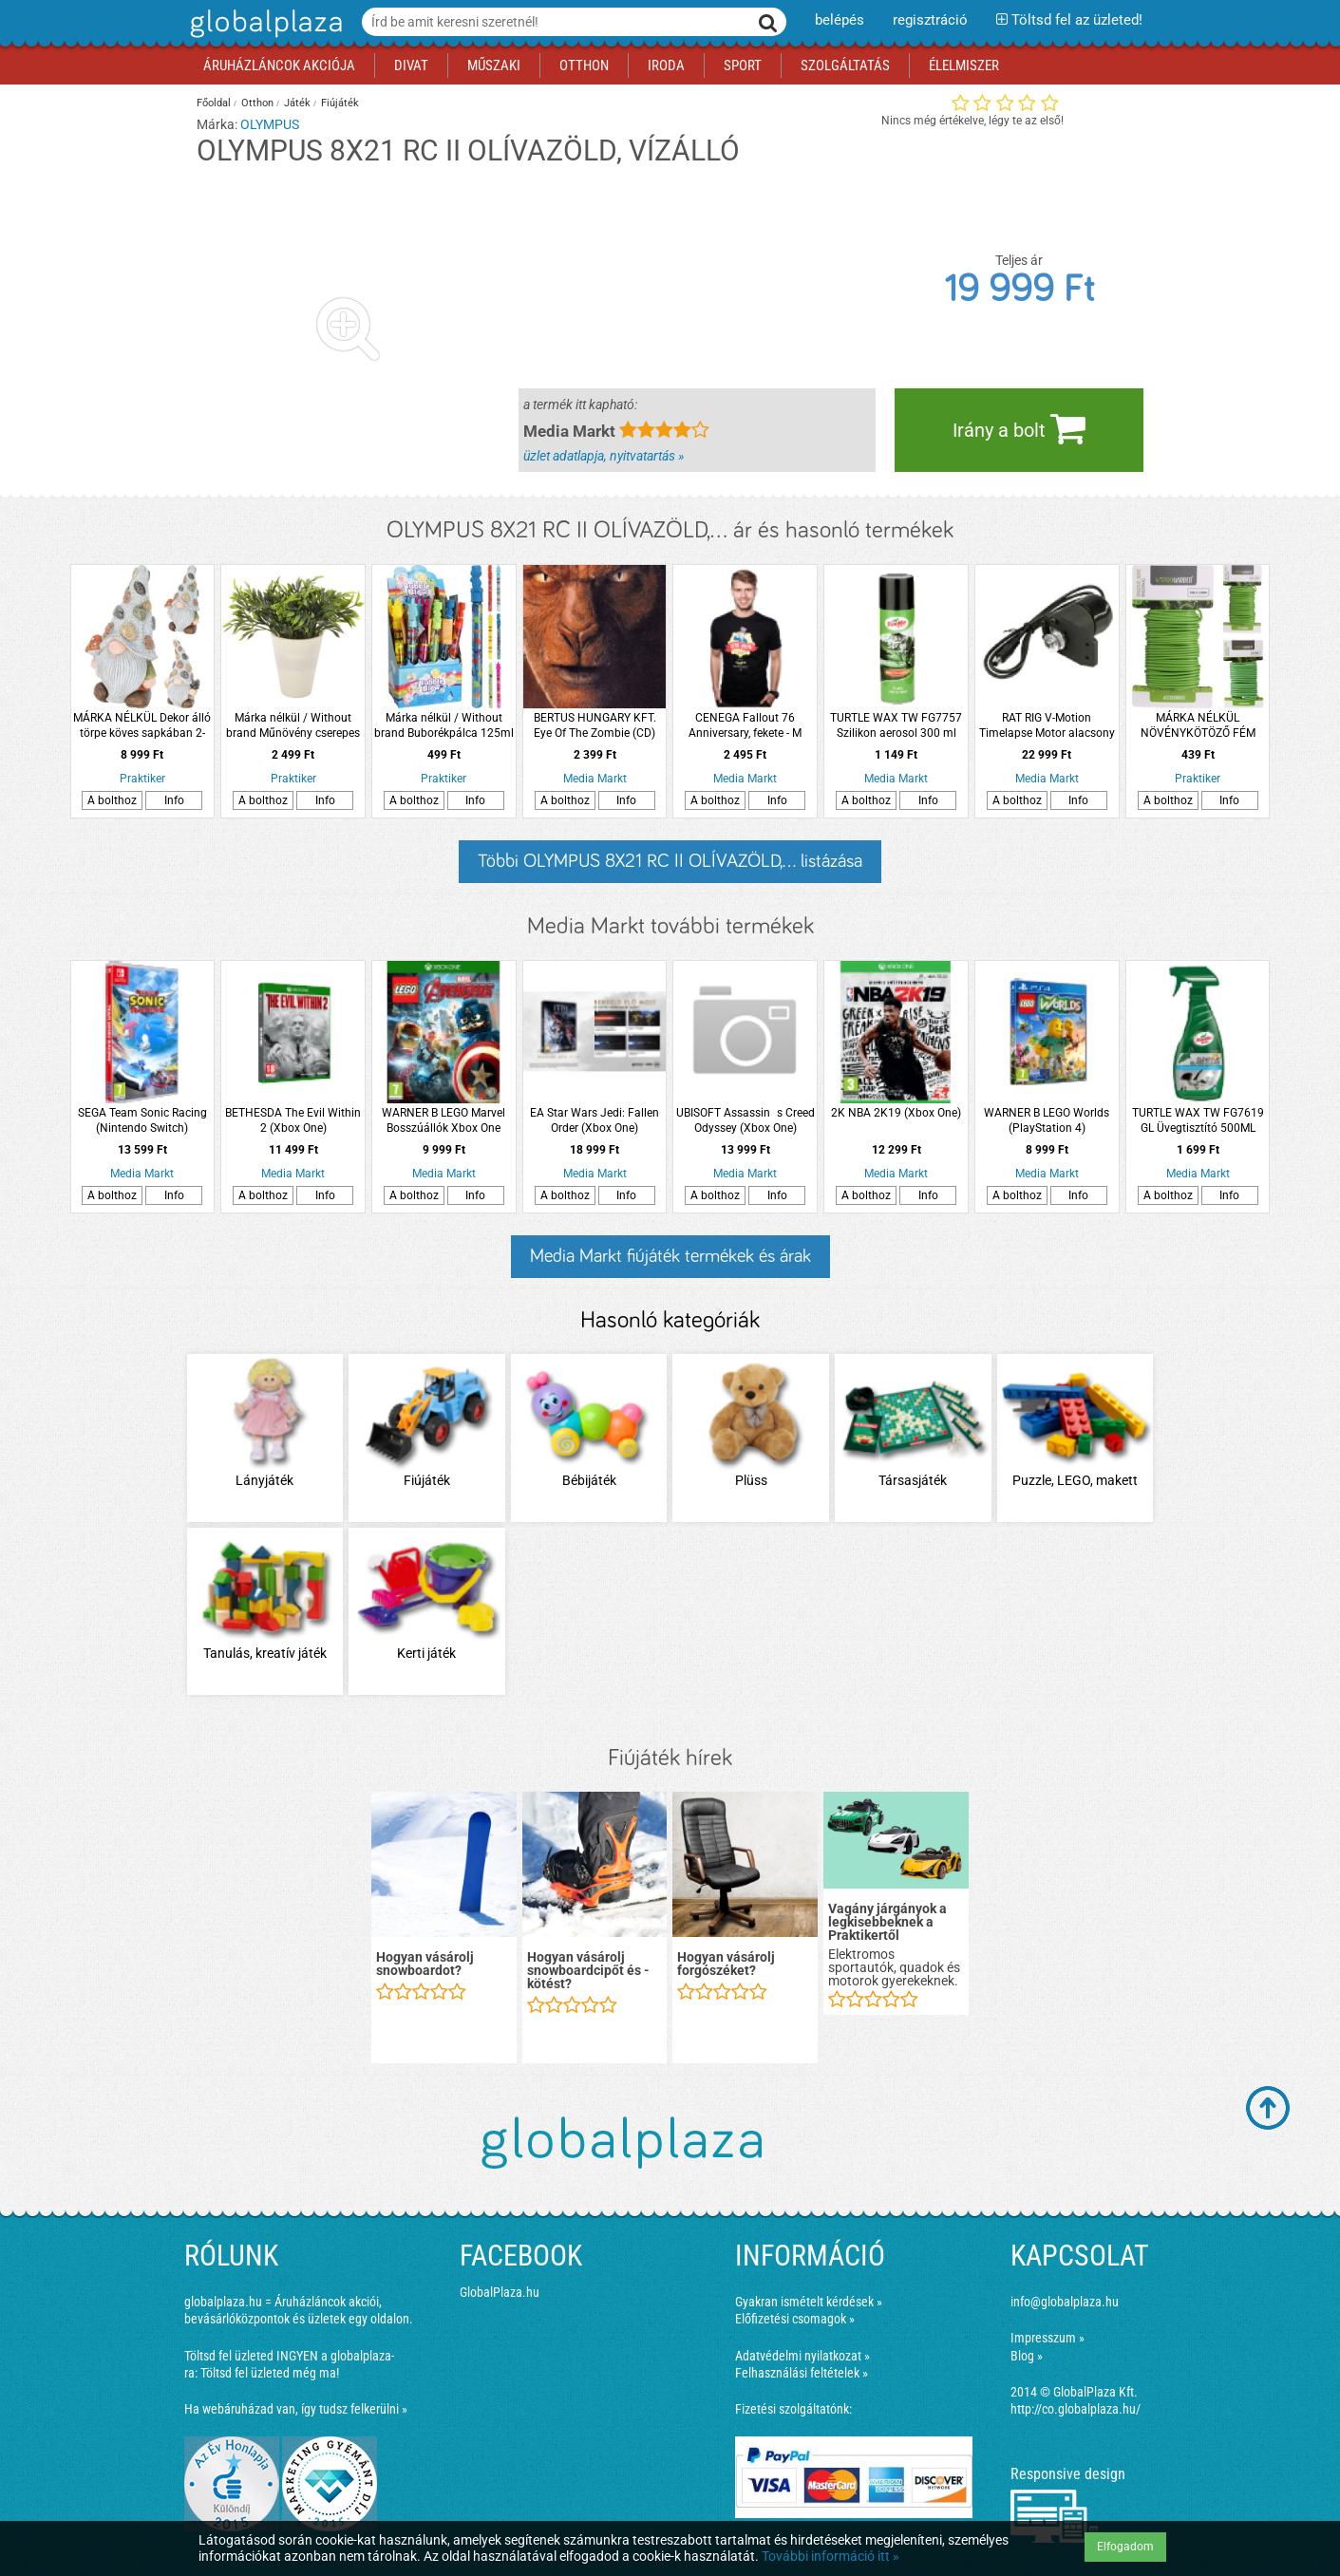  What do you see at coordinates (595, 725) in the screenshot?
I see `BERTUS HUNGARY KFT. Eye Of The Zombie (CD)` at bounding box center [595, 725].